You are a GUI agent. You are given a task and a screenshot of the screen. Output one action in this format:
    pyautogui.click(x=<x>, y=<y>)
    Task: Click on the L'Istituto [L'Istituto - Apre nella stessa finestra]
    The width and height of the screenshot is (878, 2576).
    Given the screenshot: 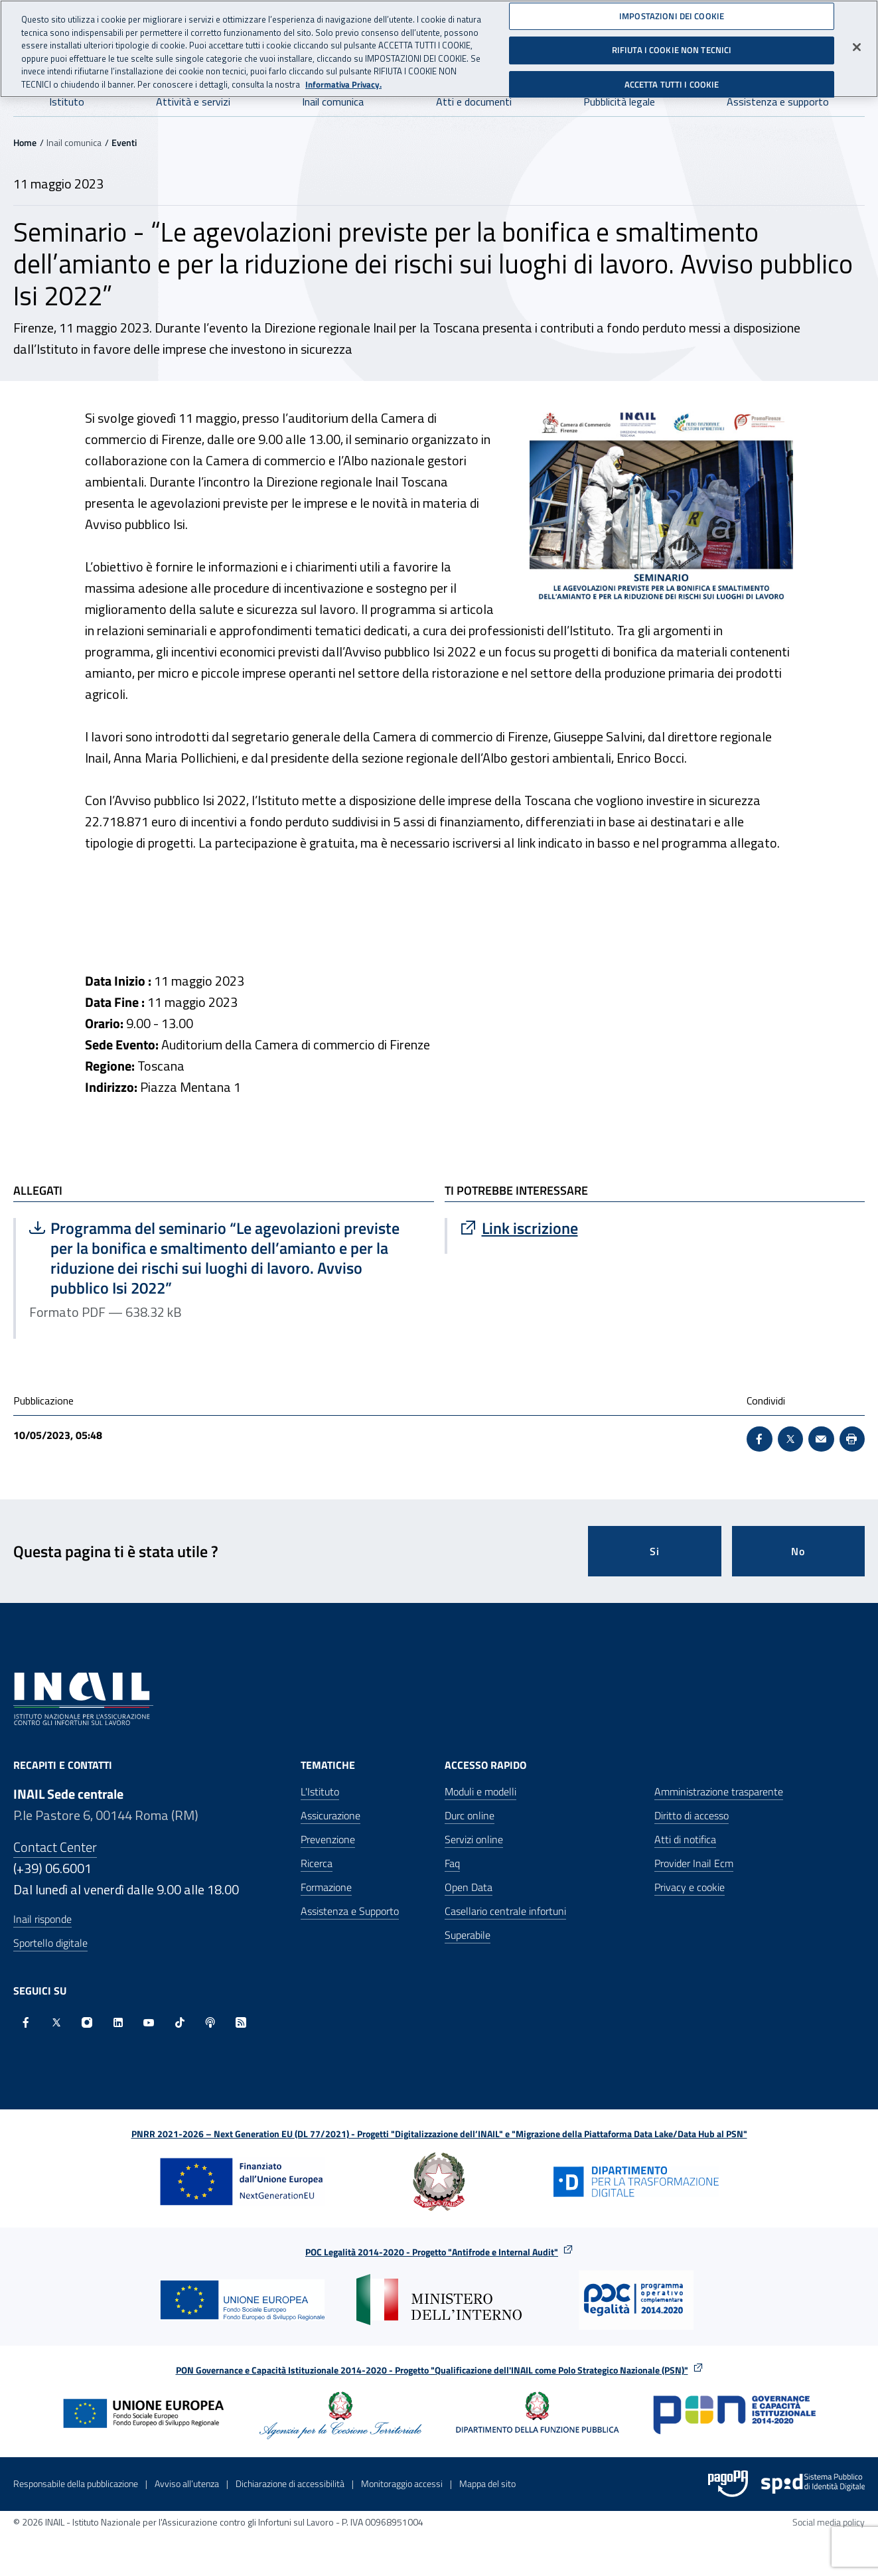 What is the action you would take?
    pyautogui.click(x=320, y=1791)
    